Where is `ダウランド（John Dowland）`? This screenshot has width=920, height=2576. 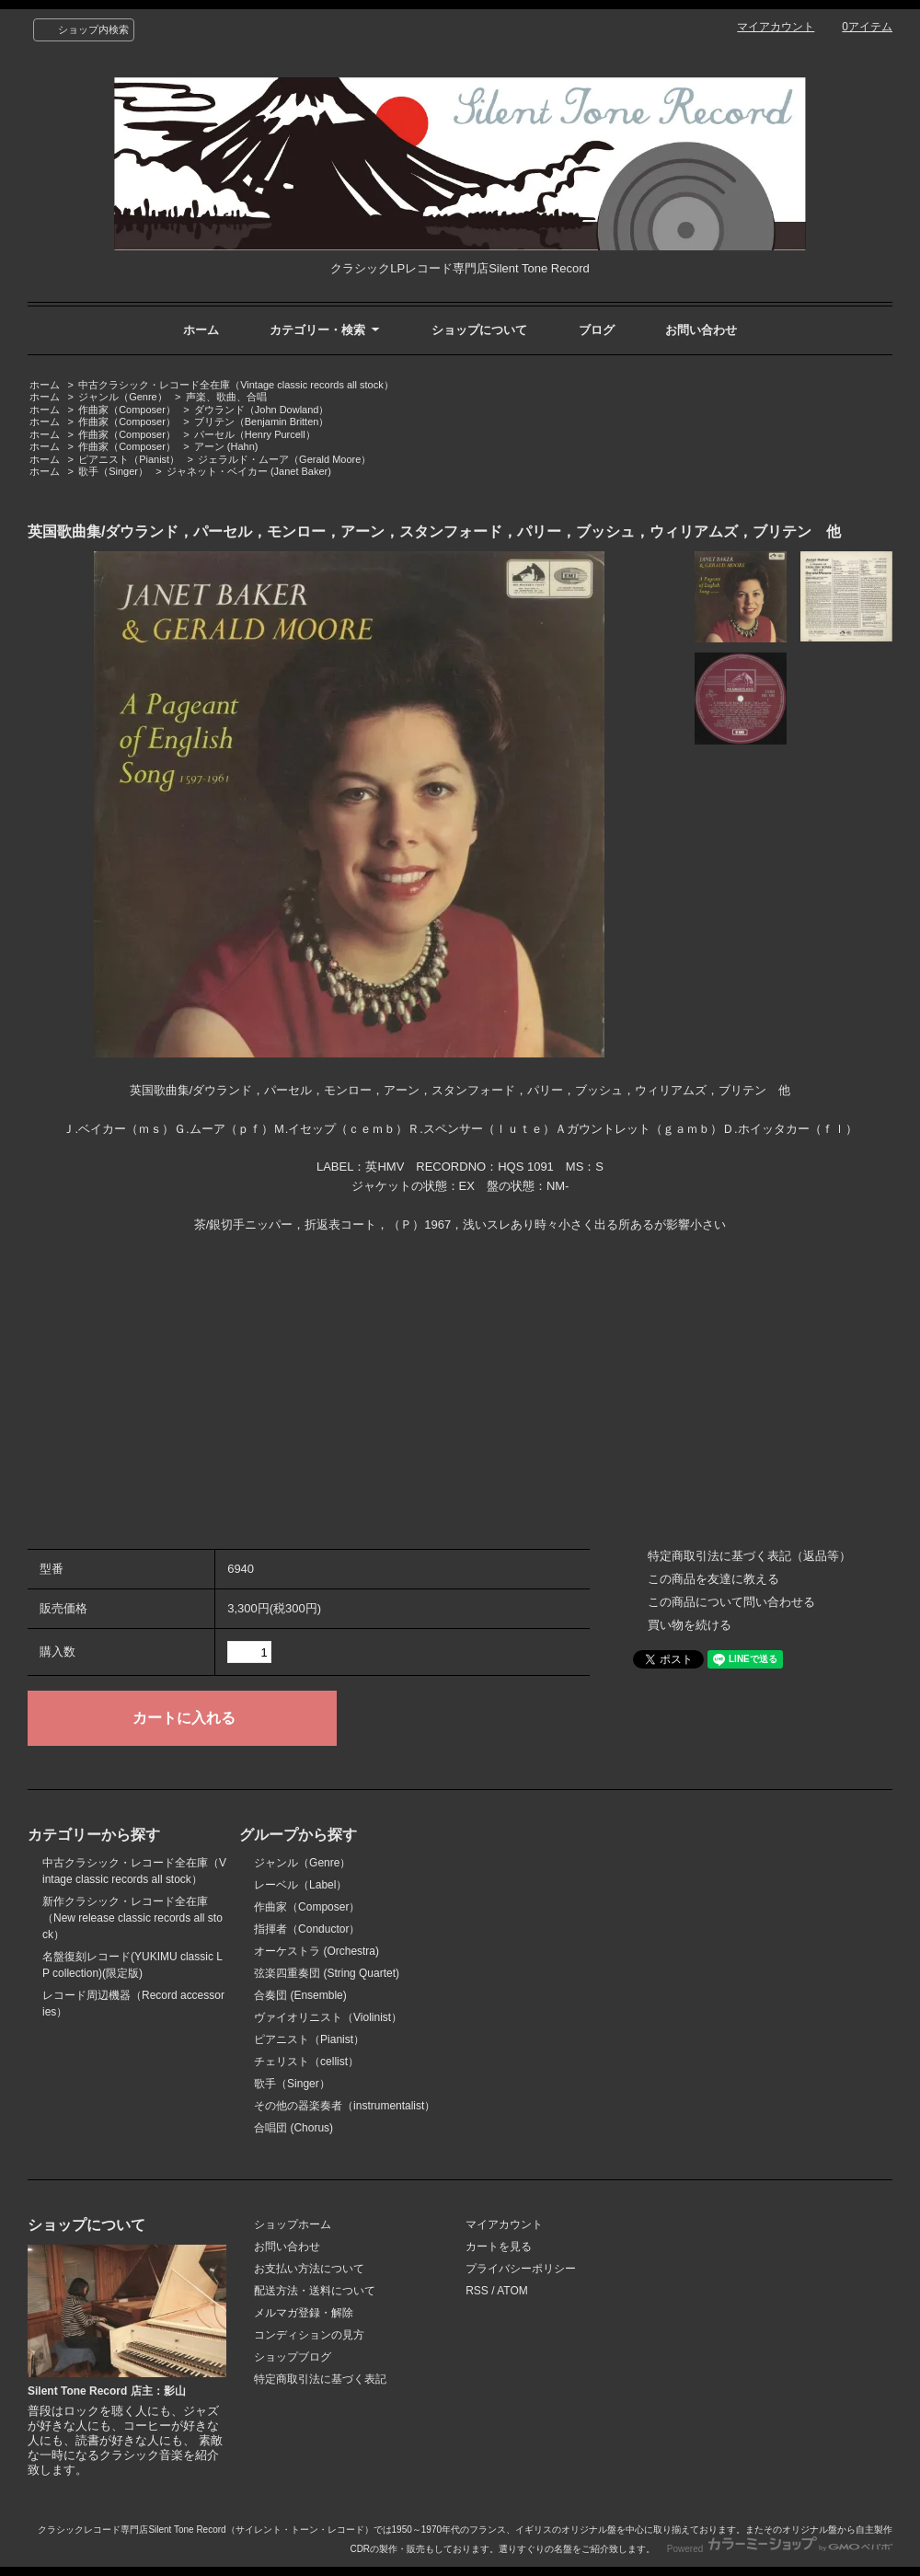
ダウランド（John Dowland） is located at coordinates (261, 409).